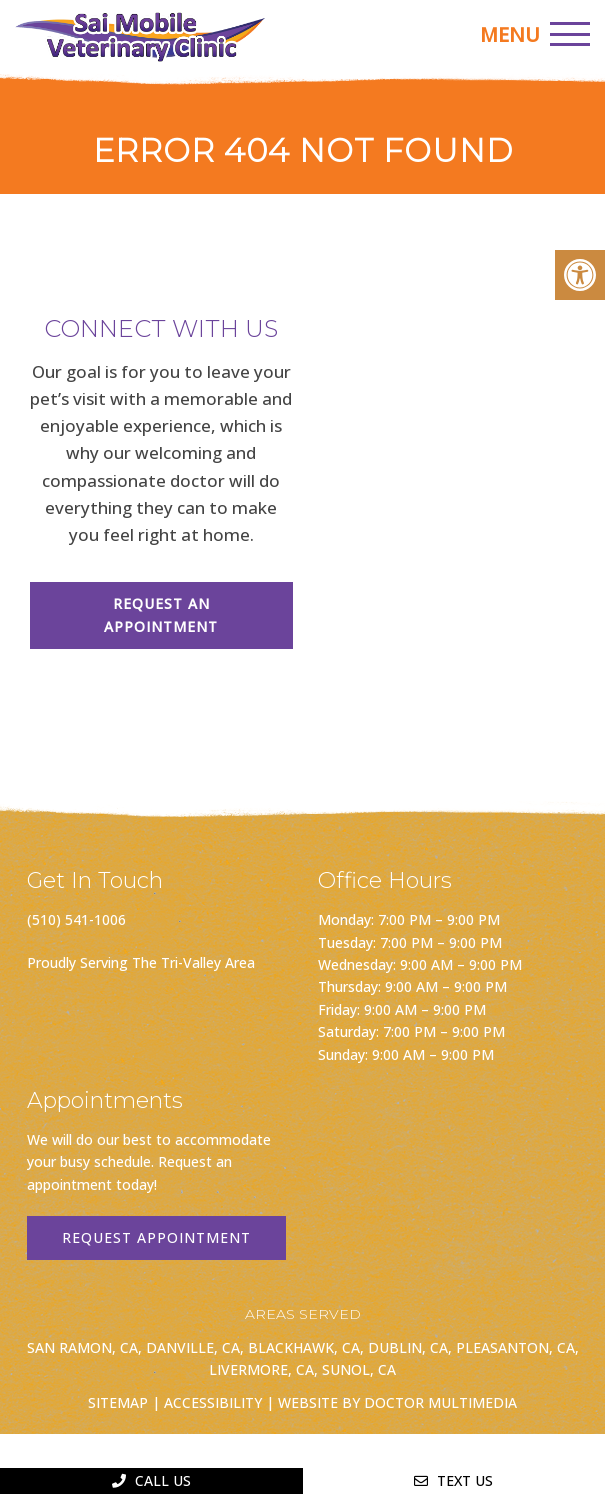 Image resolution: width=605 pixels, height=1494 pixels. What do you see at coordinates (151, 1480) in the screenshot?
I see `Call Us` at bounding box center [151, 1480].